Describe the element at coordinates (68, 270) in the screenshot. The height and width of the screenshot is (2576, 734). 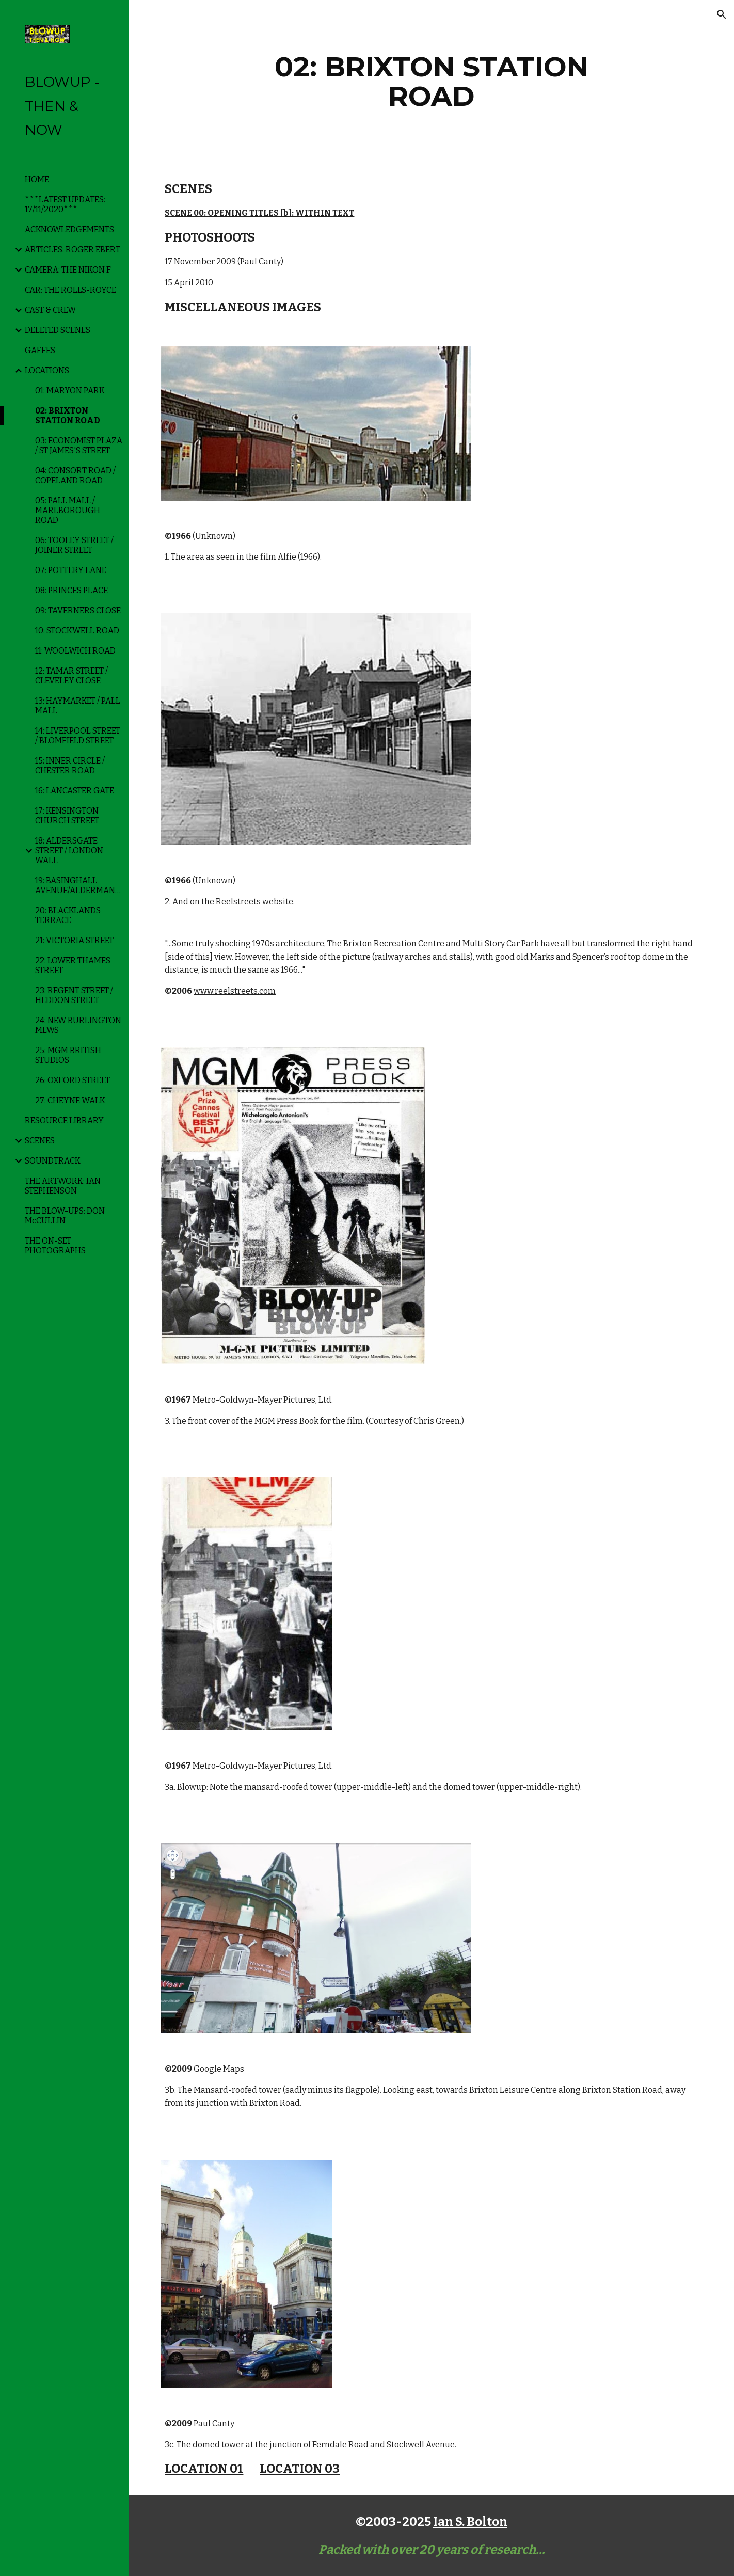
I see `CAMERA: THE NIKON F [link]` at that location.